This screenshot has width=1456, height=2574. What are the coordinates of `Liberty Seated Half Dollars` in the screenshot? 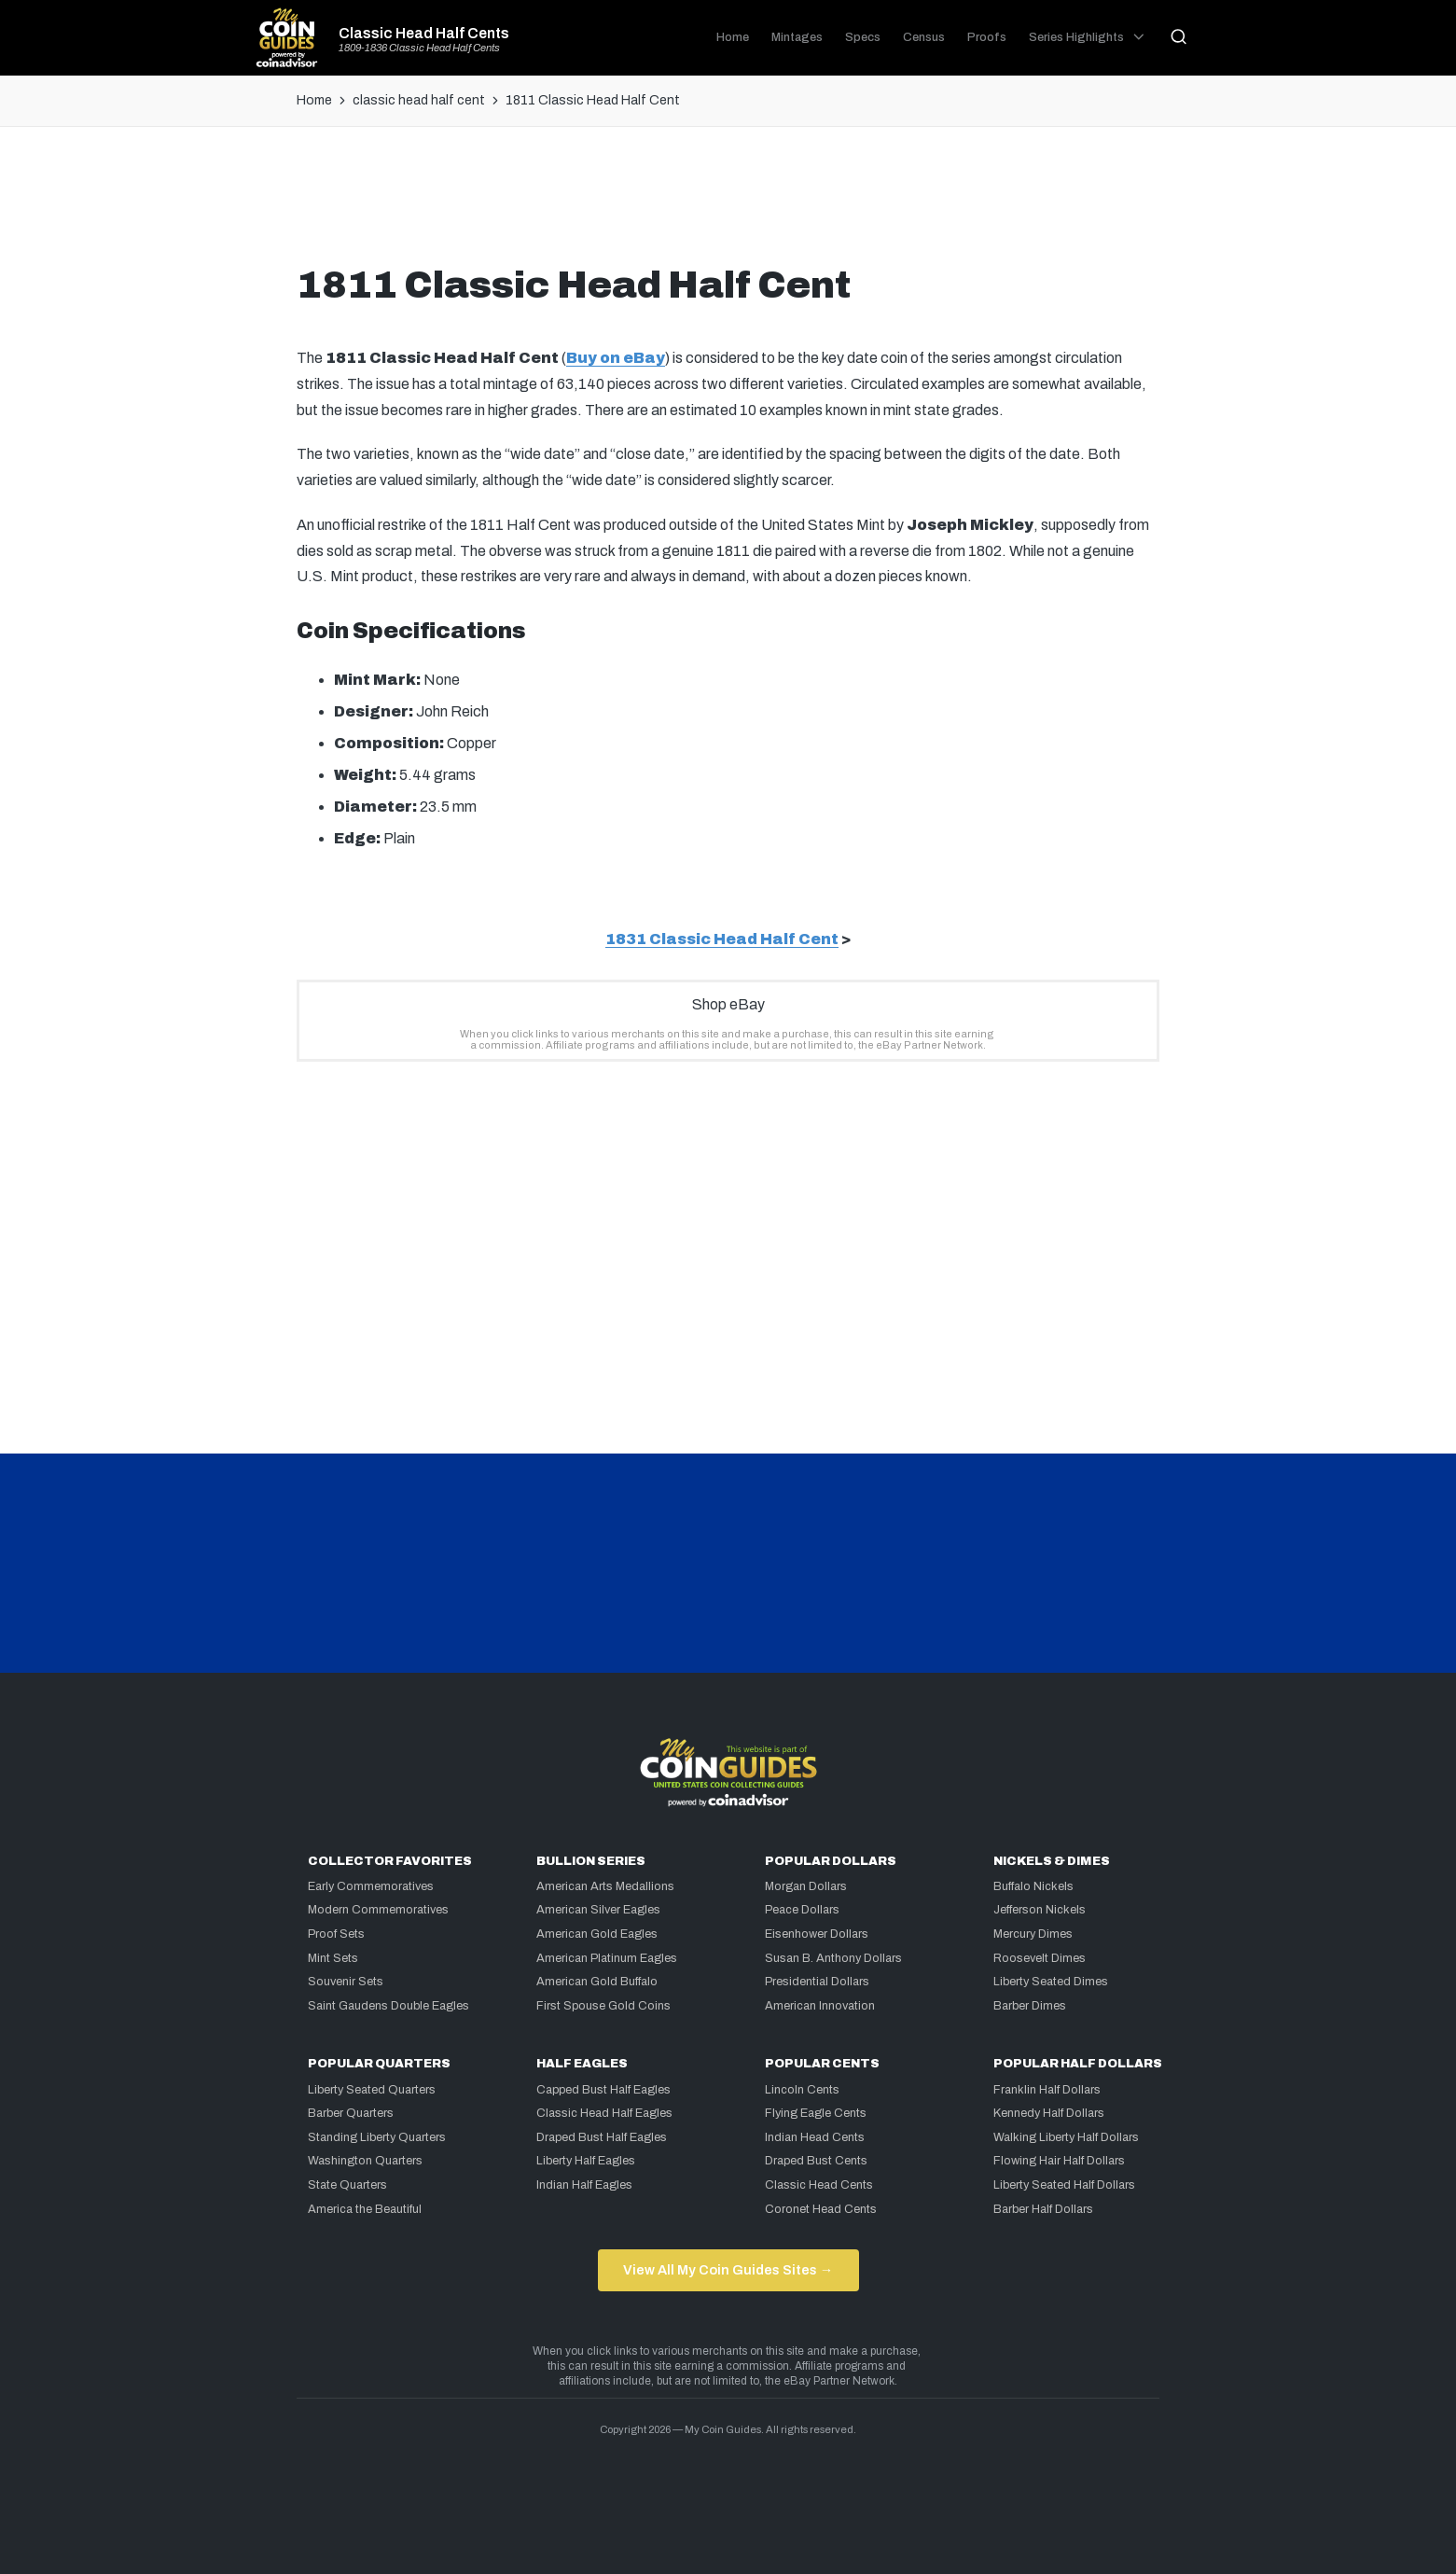 It's located at (1064, 2184).